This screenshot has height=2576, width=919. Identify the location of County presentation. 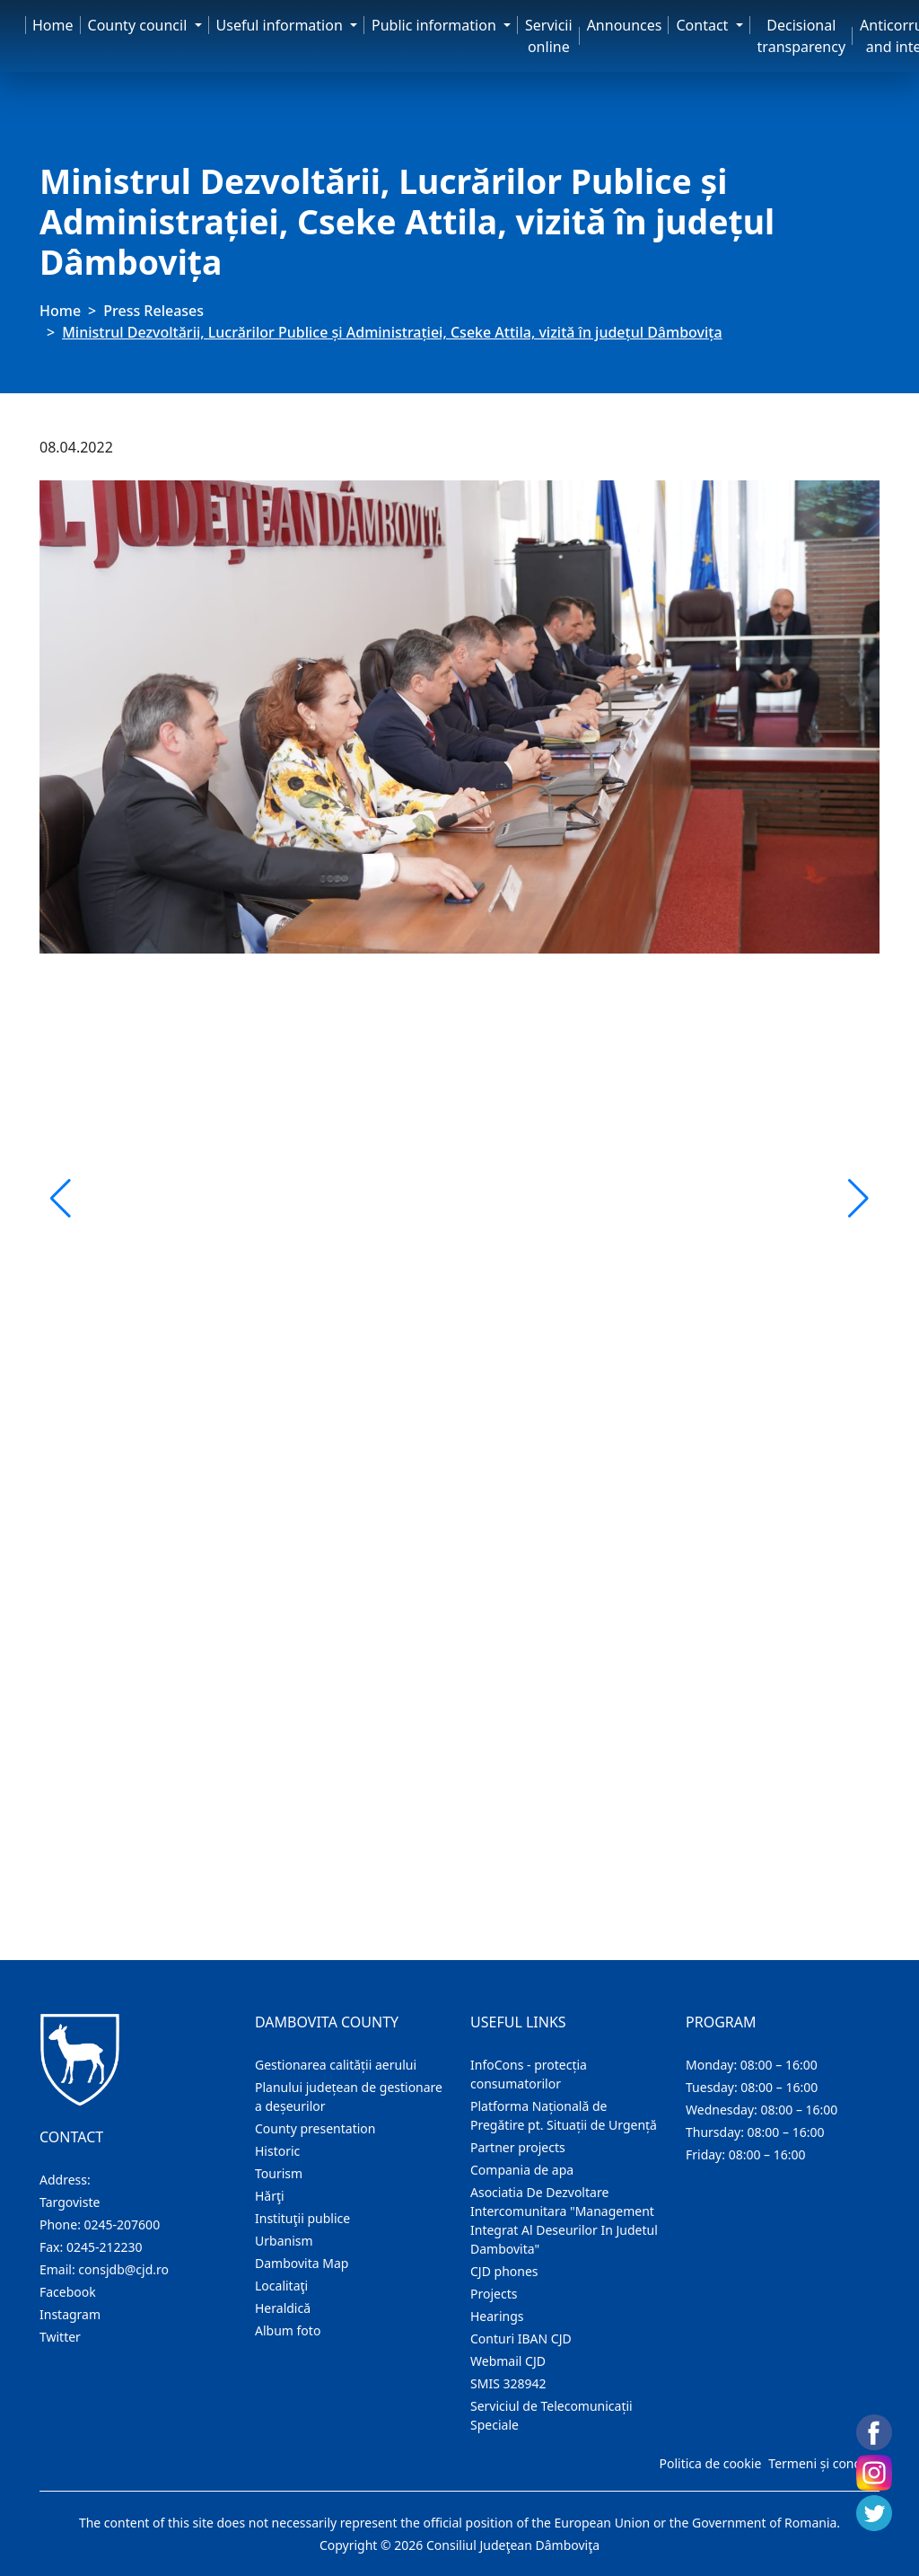
(315, 2128).